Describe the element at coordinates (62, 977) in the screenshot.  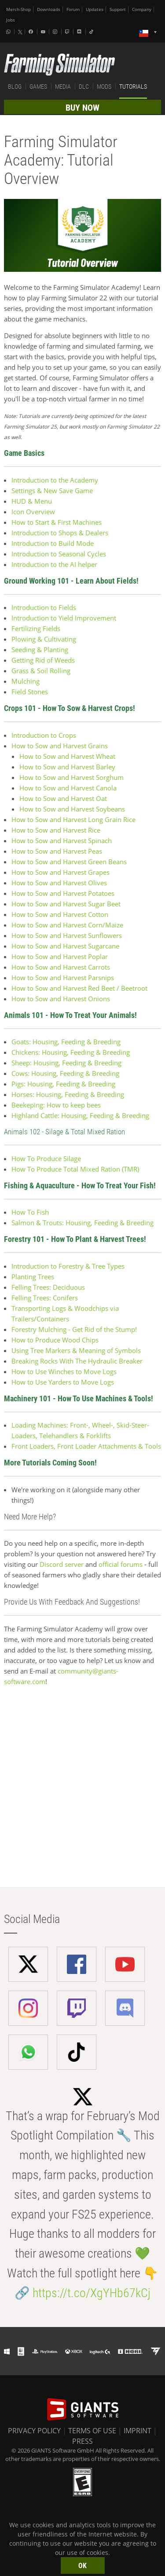
I see `How to Sow and Harvest Parsnips` at that location.